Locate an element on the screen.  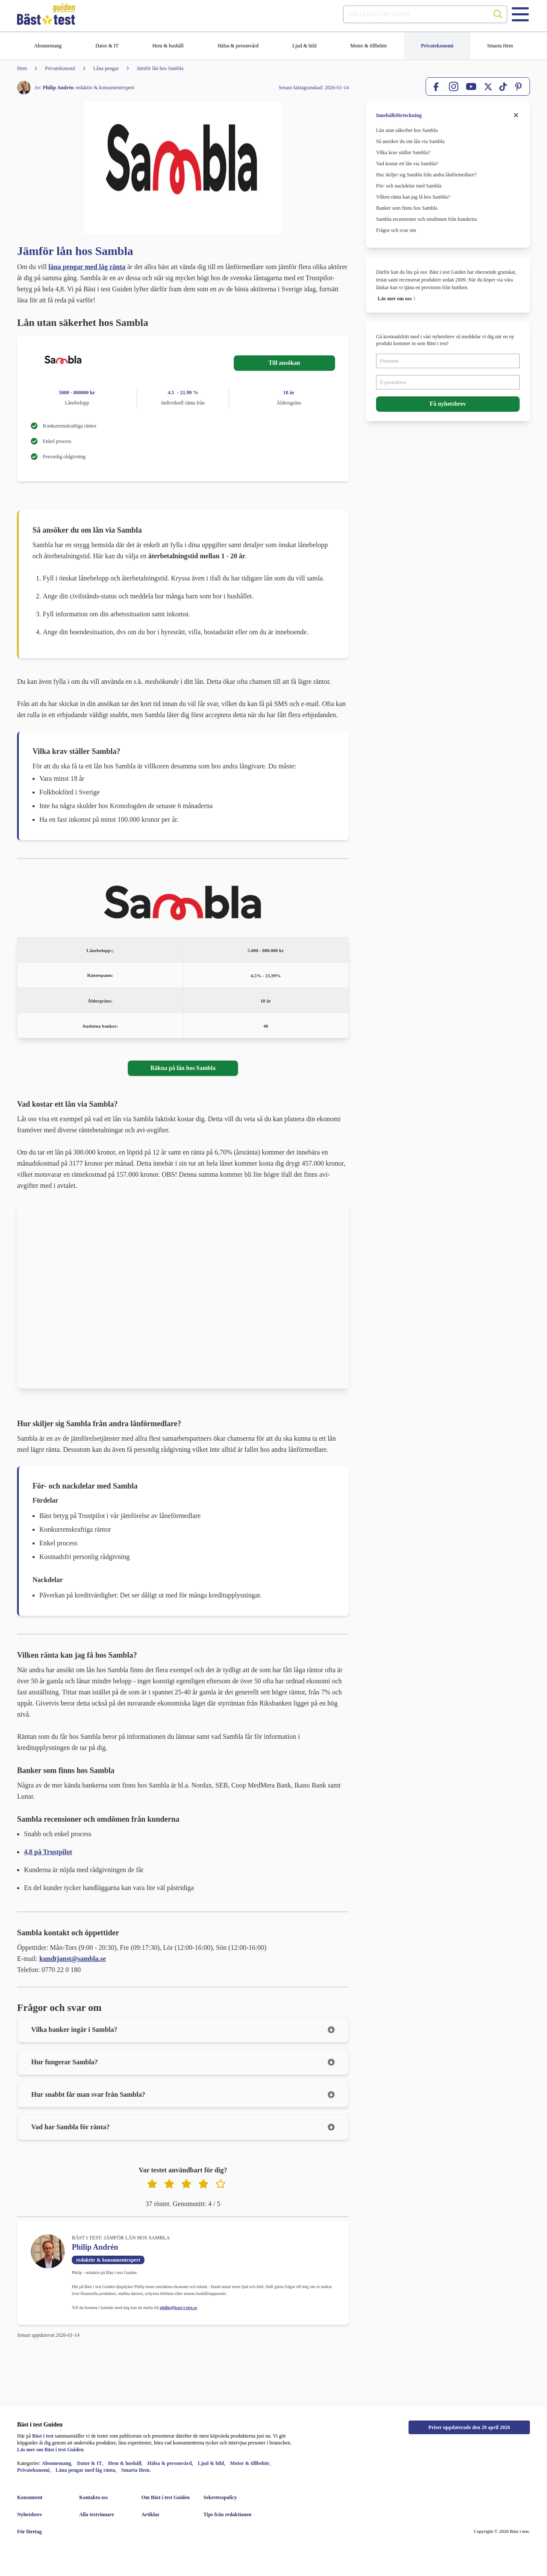
Hem & hushåll is located at coordinates (124, 2463).